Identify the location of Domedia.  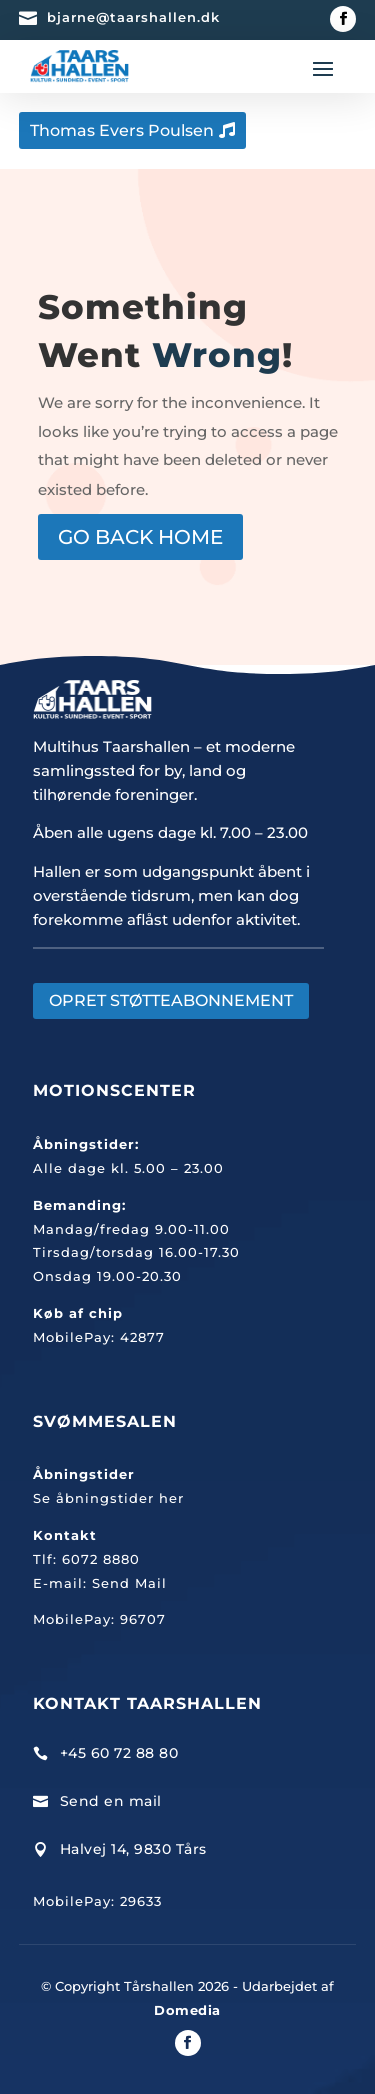
(187, 2010).